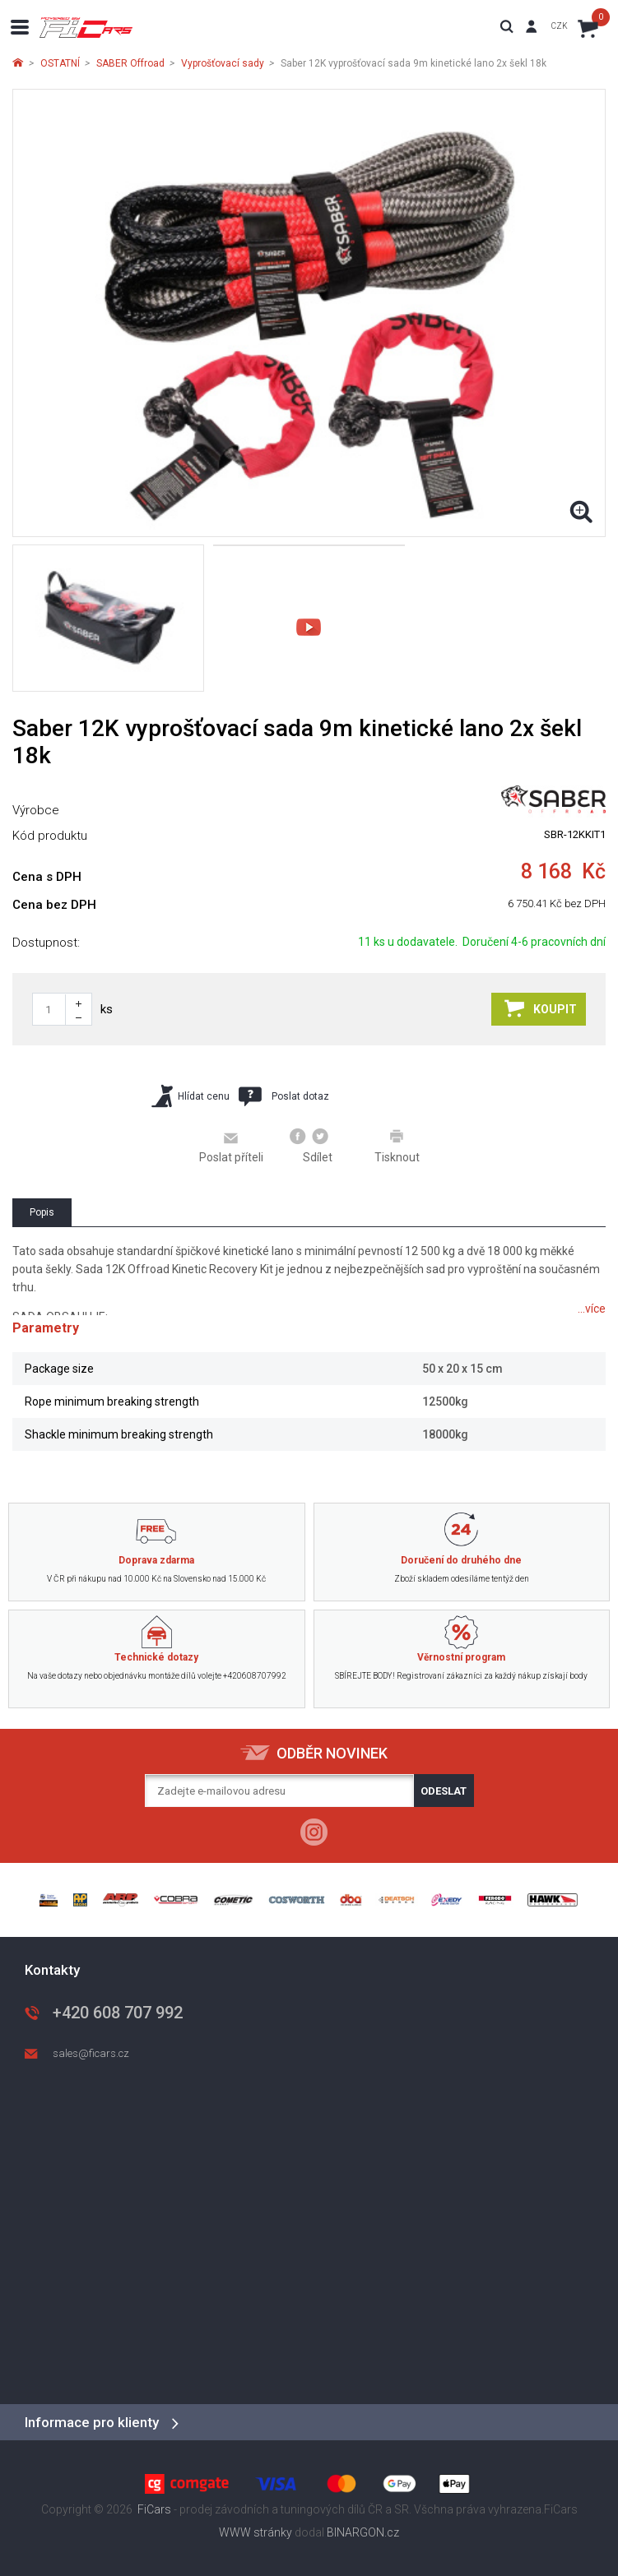  Describe the element at coordinates (540, 1008) in the screenshot. I see `Koupit` at that location.